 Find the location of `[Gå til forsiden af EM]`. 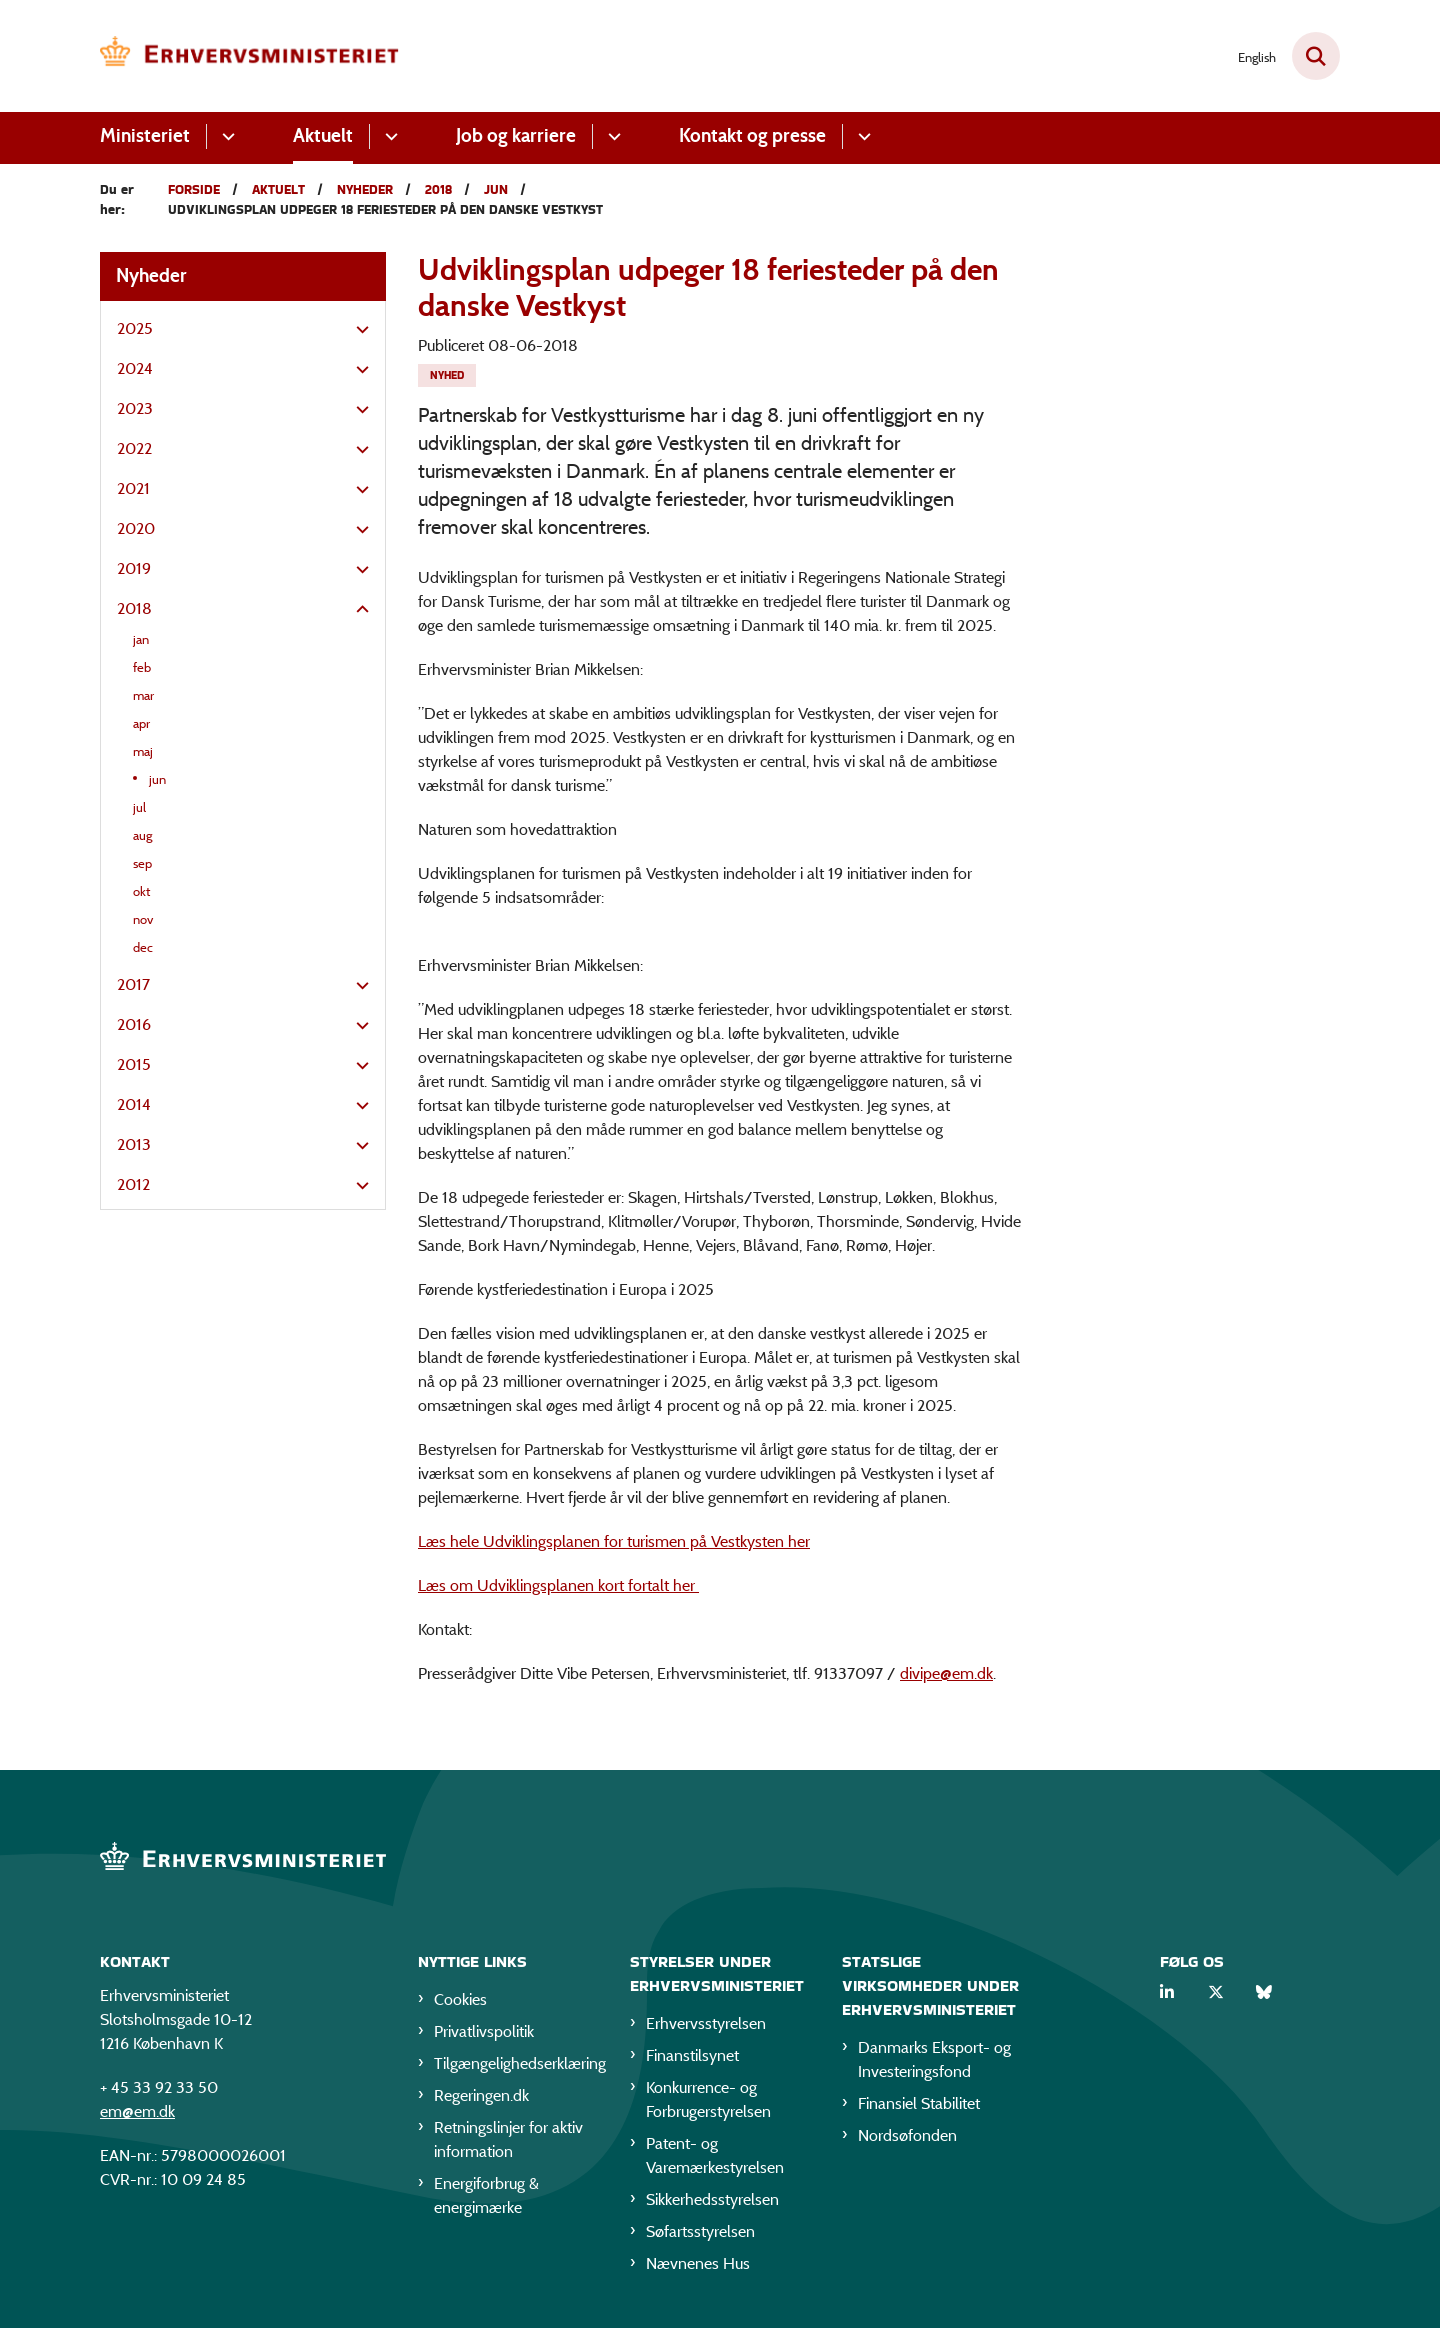

[Gå til forsiden af EM] is located at coordinates (250, 56).